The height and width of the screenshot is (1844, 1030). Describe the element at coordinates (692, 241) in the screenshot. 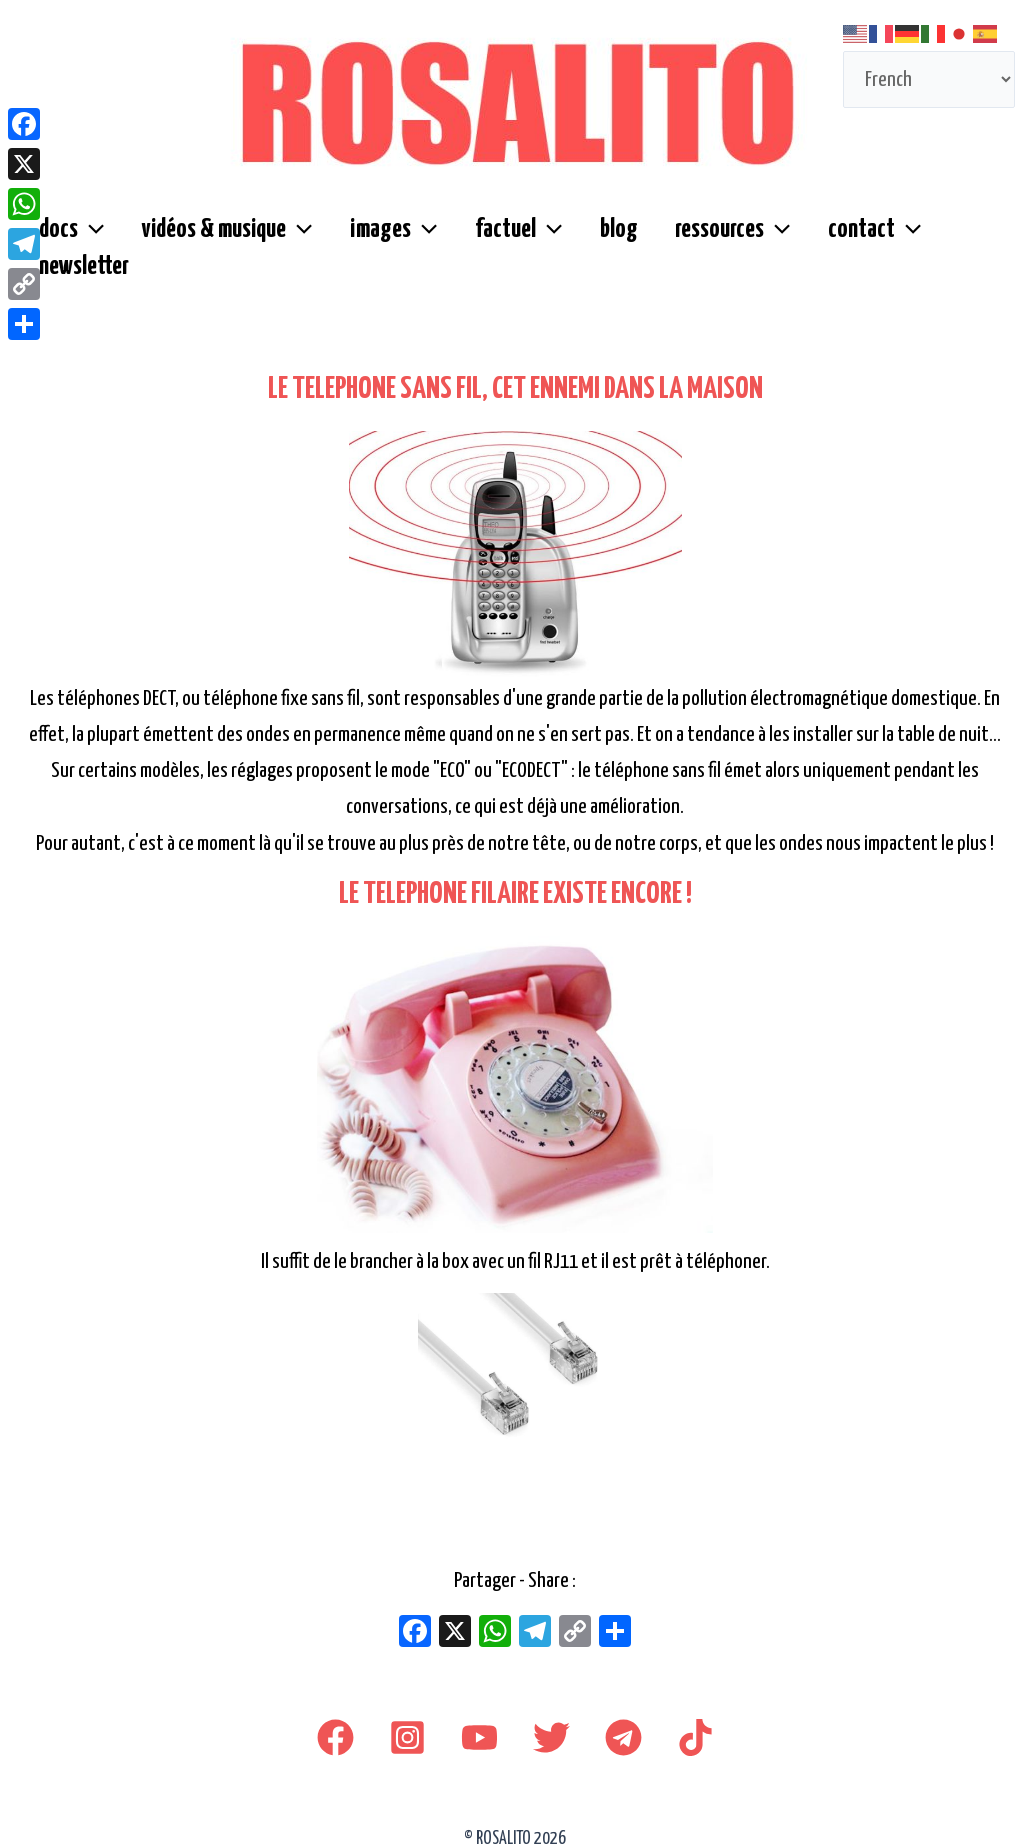

I see `ressources` at that location.